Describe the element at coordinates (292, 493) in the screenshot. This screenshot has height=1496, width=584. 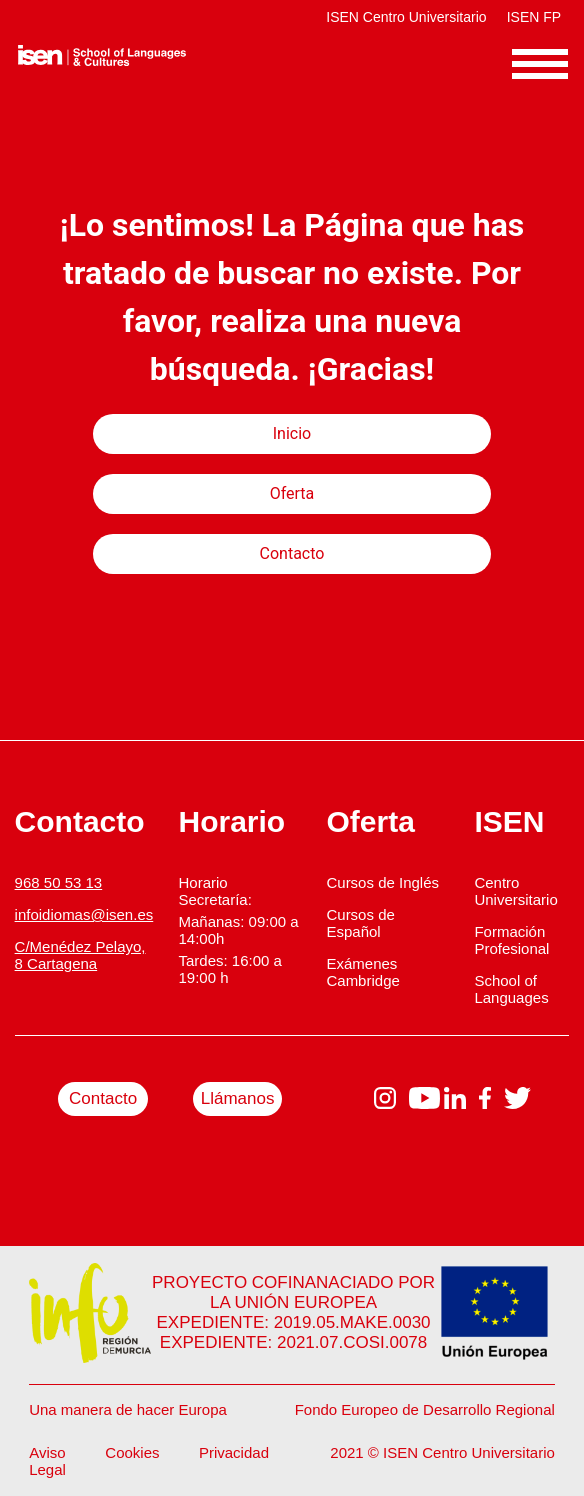
I see `Oferta` at that location.